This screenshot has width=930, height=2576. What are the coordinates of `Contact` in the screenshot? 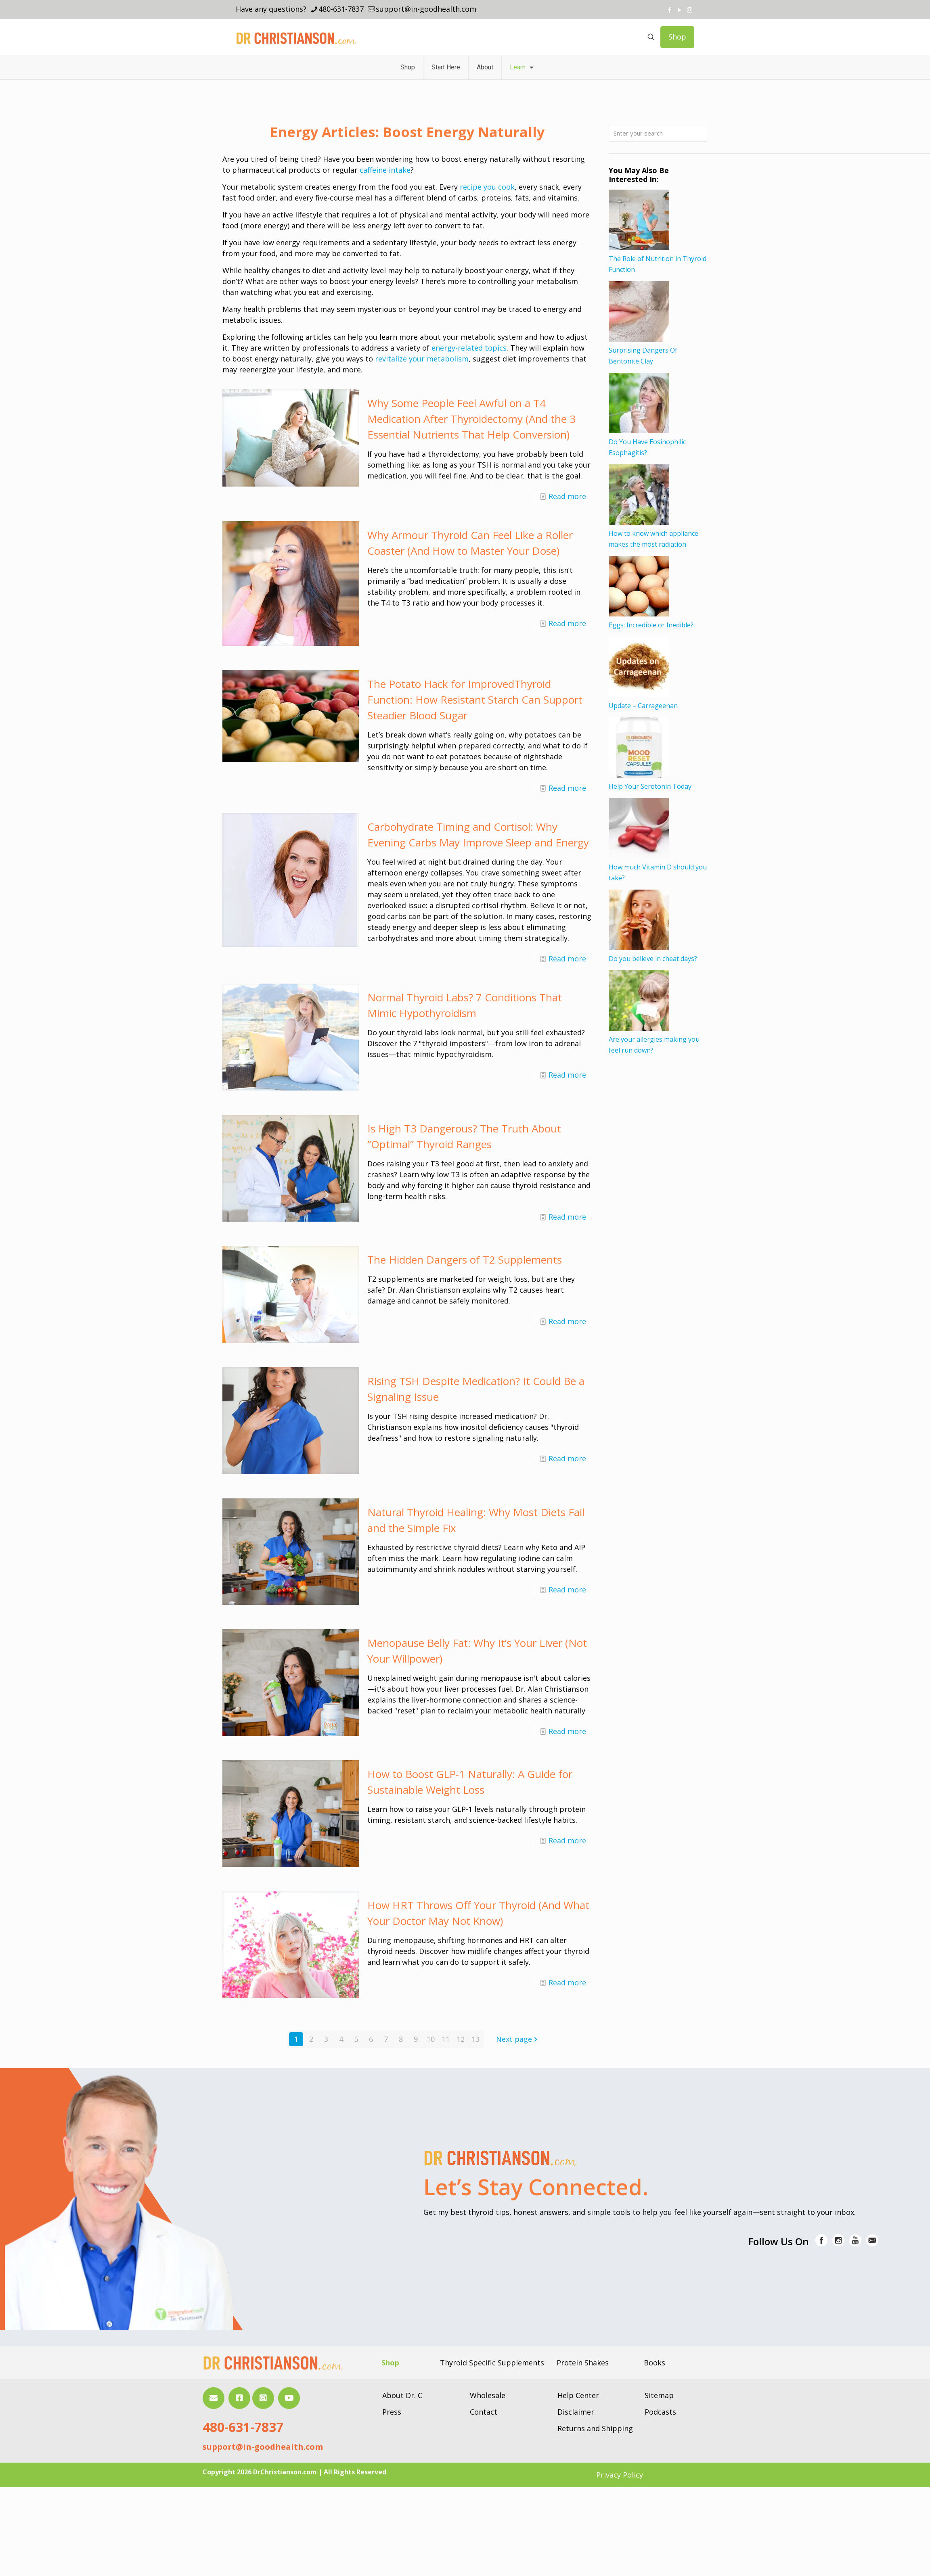 It's located at (483, 2412).